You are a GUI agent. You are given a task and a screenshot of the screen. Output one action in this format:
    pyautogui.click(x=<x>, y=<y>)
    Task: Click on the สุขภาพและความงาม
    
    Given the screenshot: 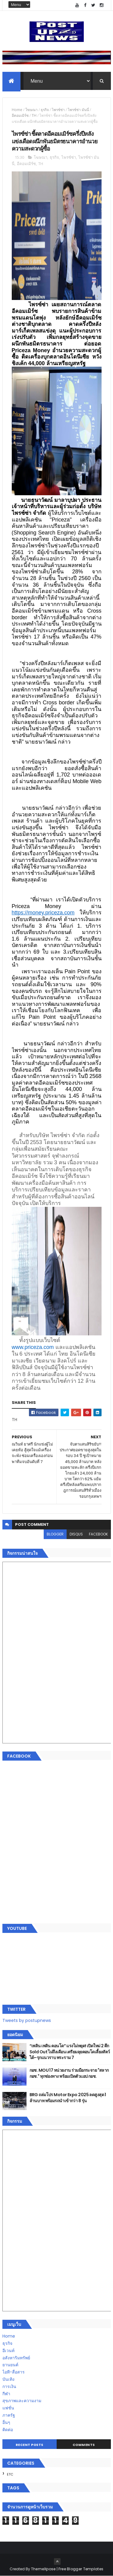 What is the action you would take?
    pyautogui.click(x=21, y=2401)
    